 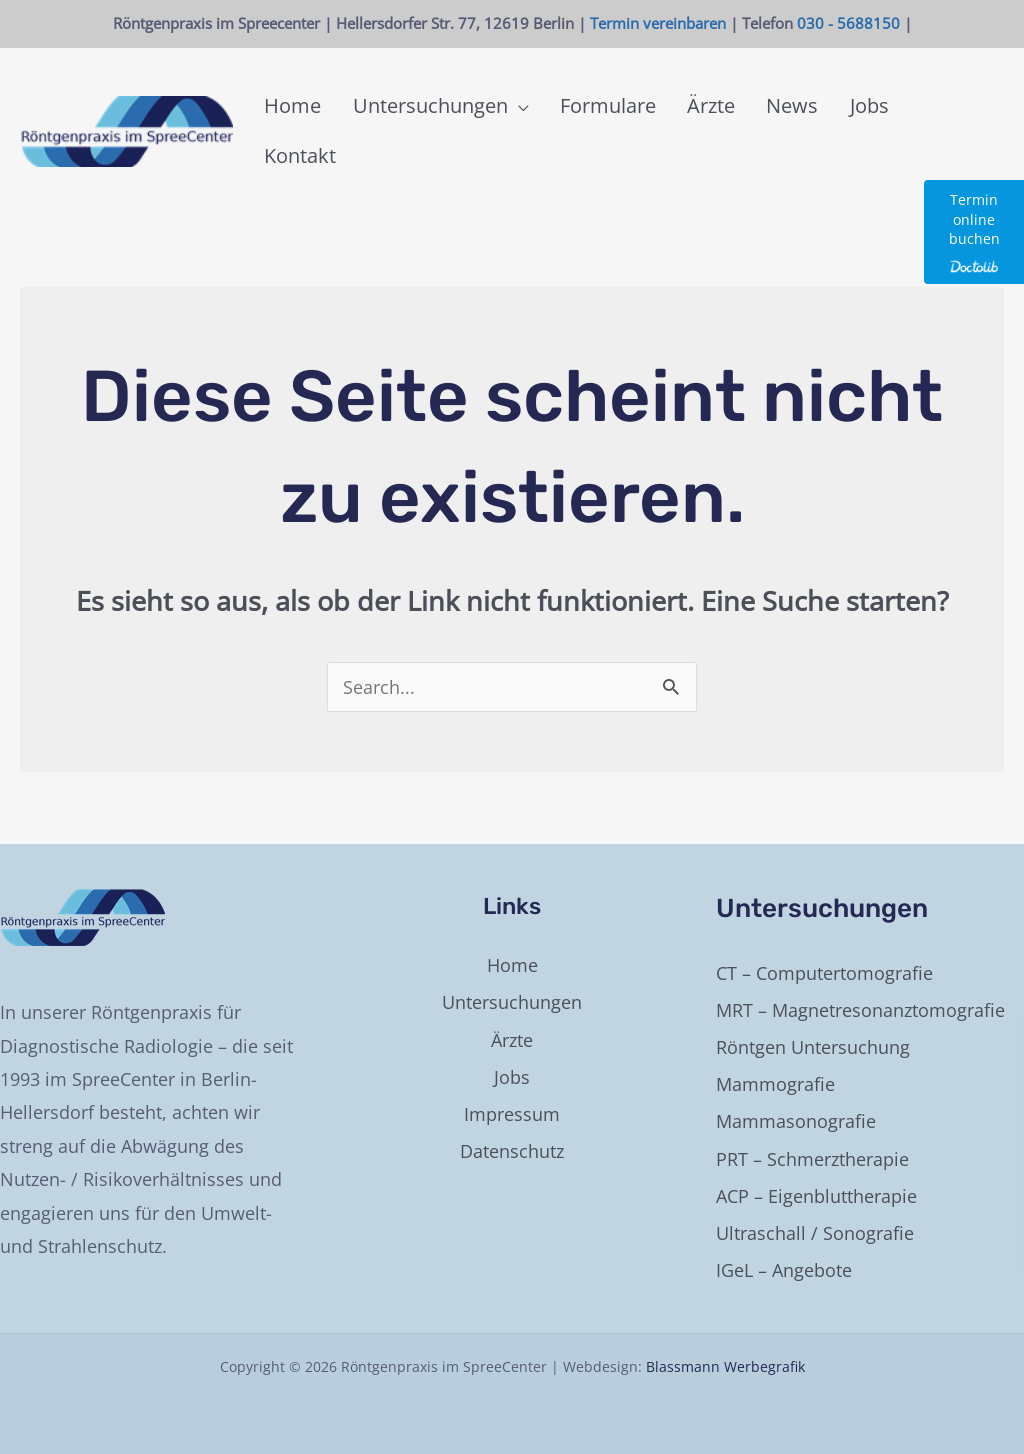 I want to click on Impressum, so click(x=512, y=1114).